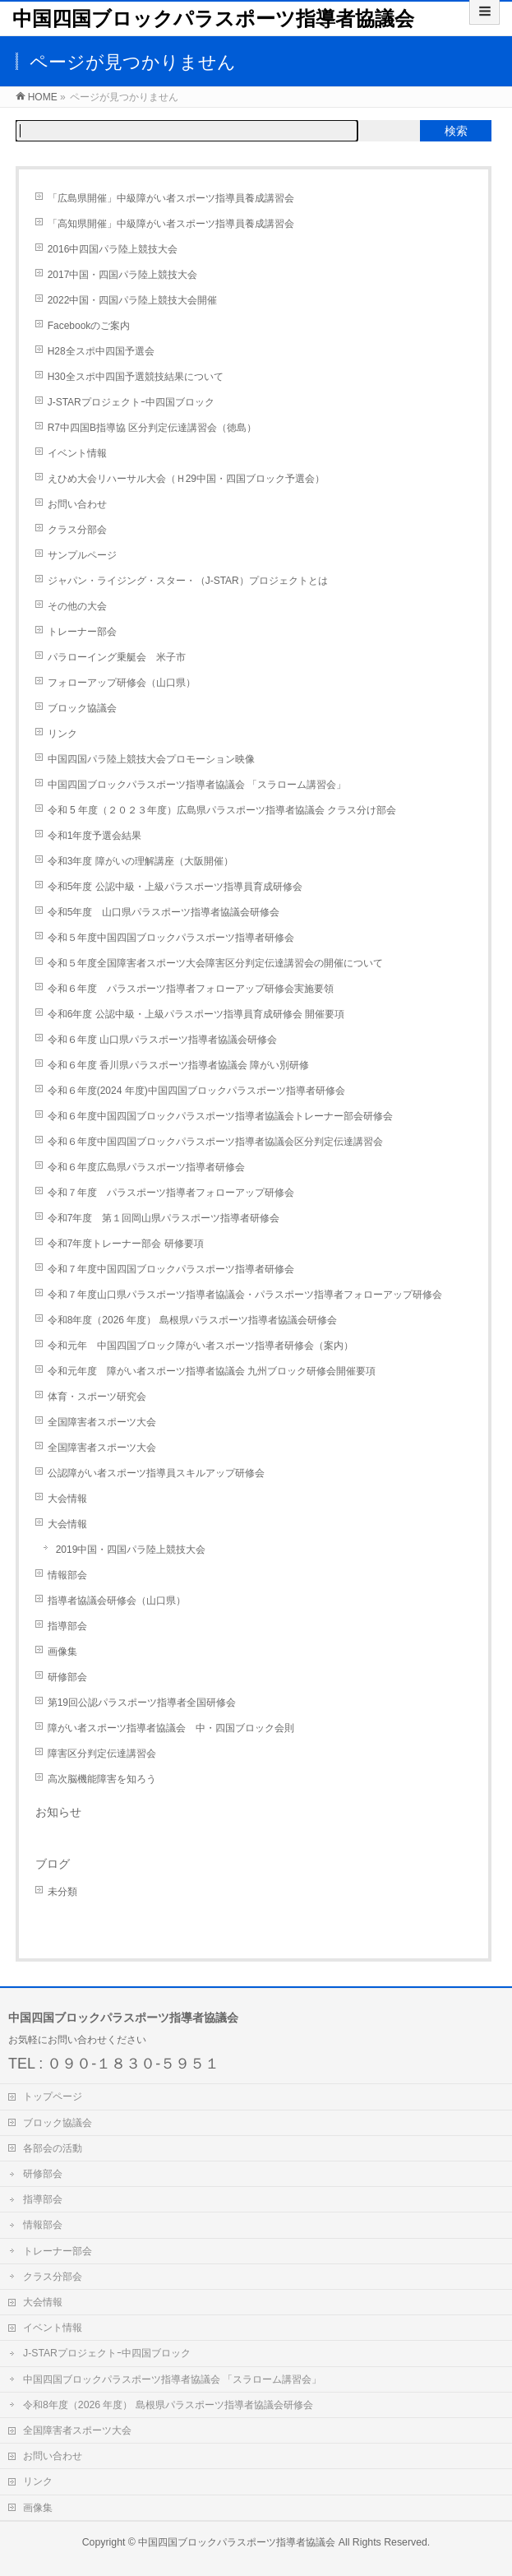 This screenshot has width=512, height=2576. What do you see at coordinates (133, 300) in the screenshot?
I see `2022中国・四国パラ陸上競技大会開催` at bounding box center [133, 300].